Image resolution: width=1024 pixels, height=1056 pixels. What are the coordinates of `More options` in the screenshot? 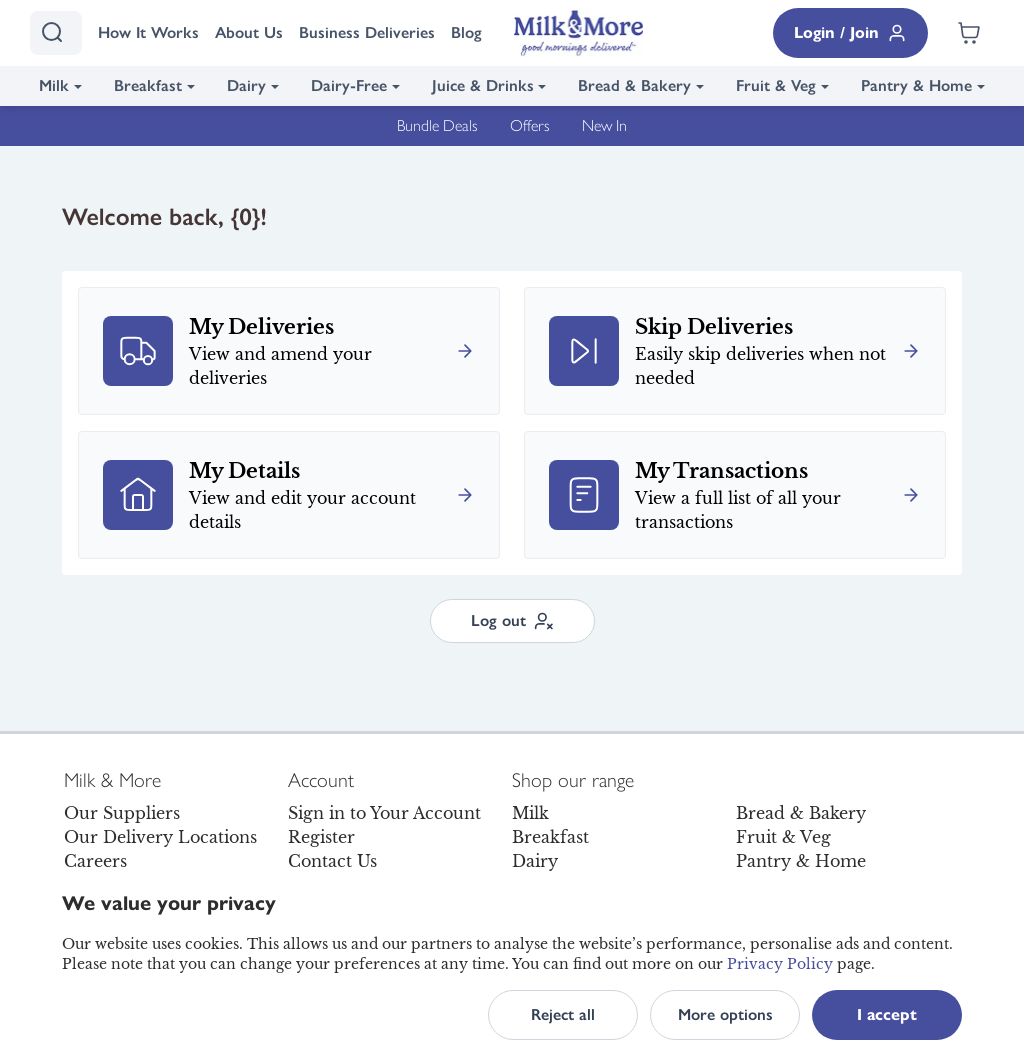 It's located at (725, 1014).